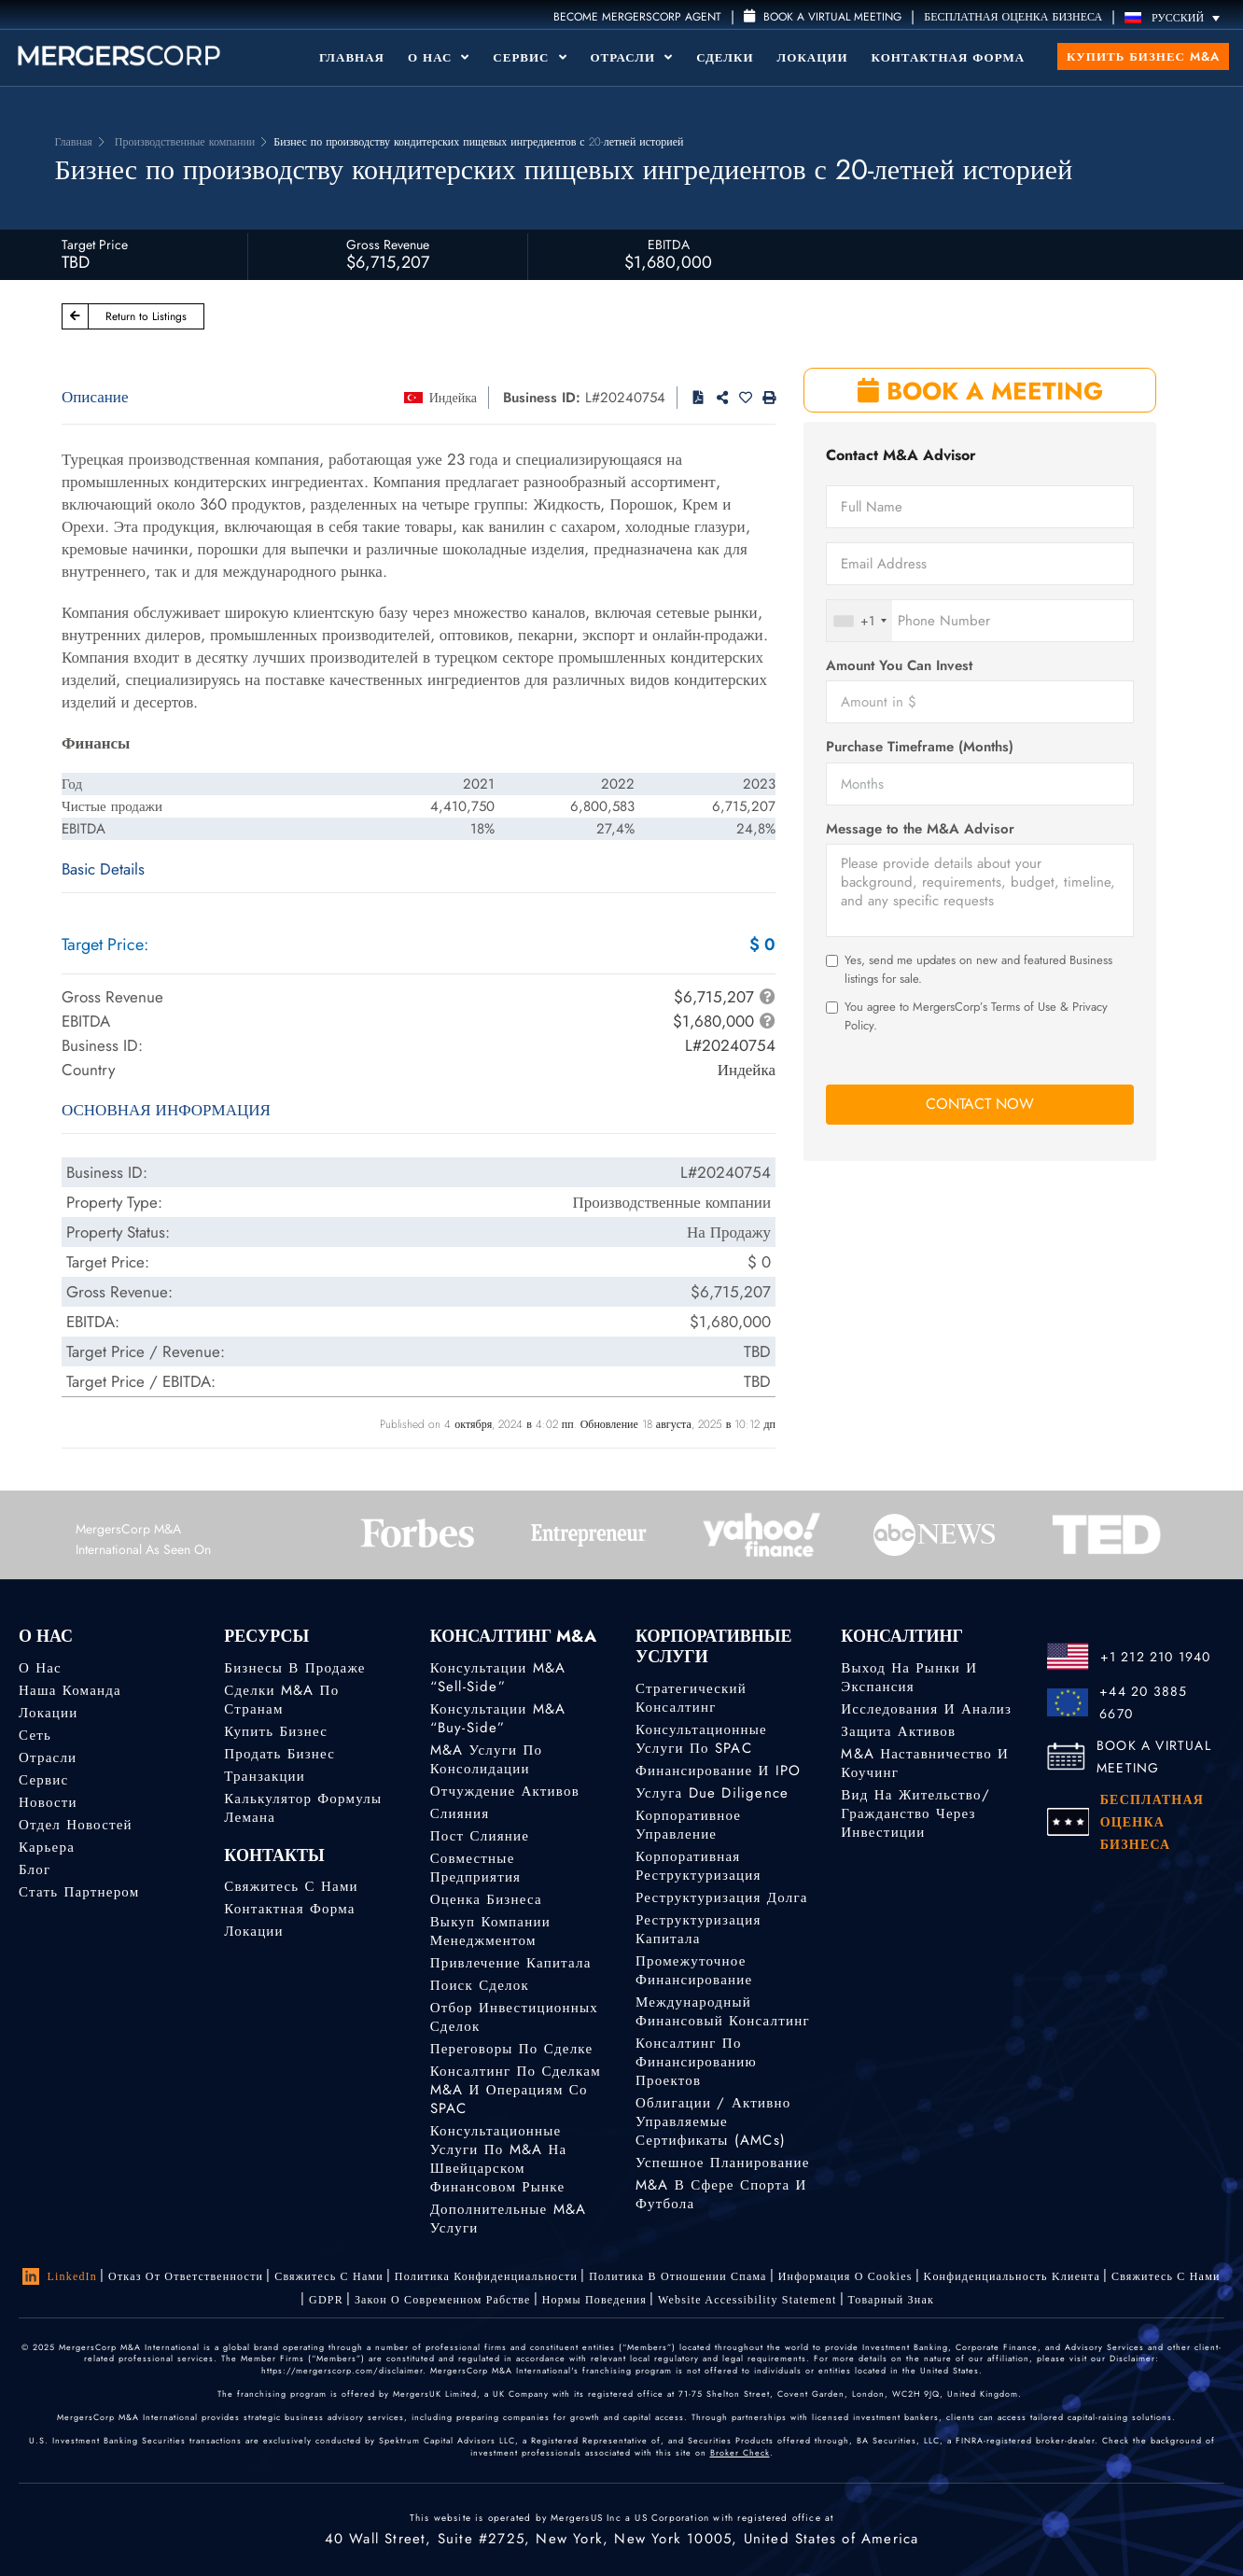 This screenshot has width=1243, height=2576. I want to click on Слияния, so click(460, 1813).